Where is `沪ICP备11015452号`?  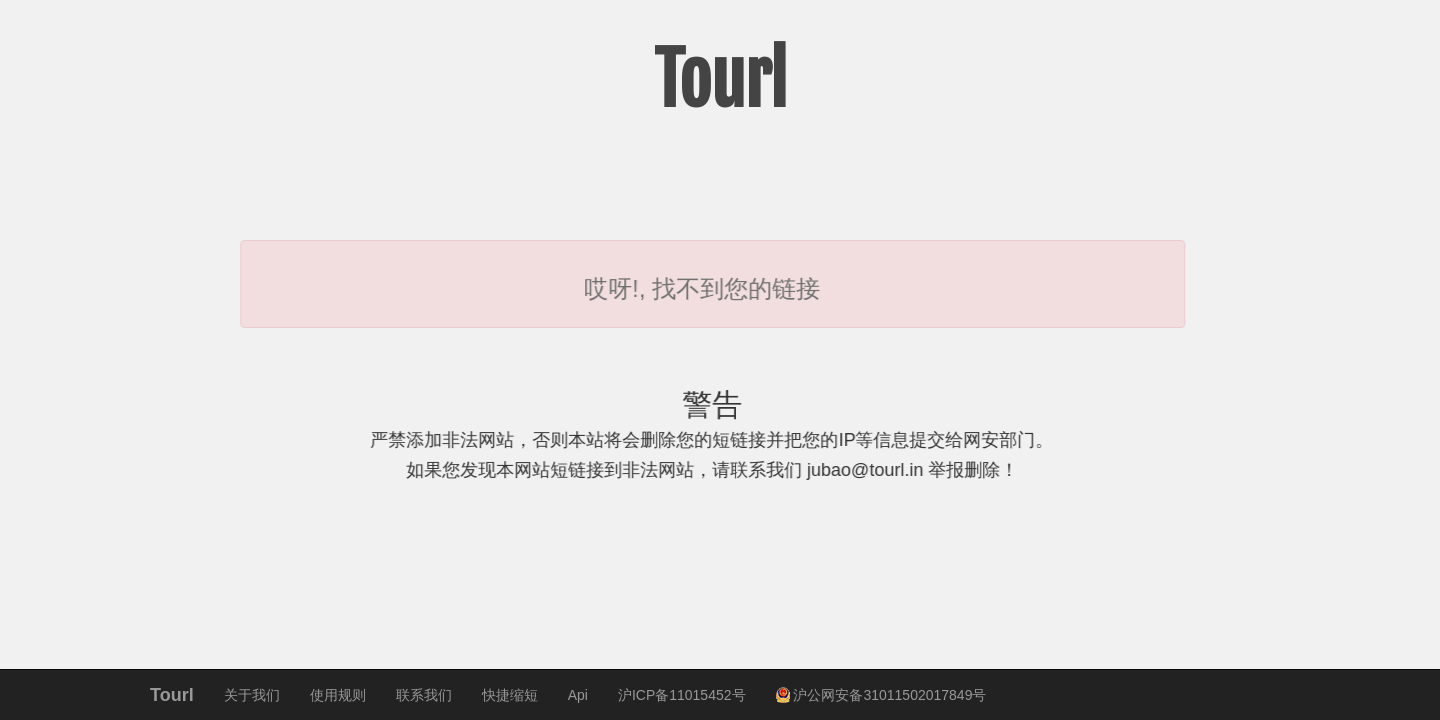
沪ICP备11015452号 is located at coordinates (682, 695).